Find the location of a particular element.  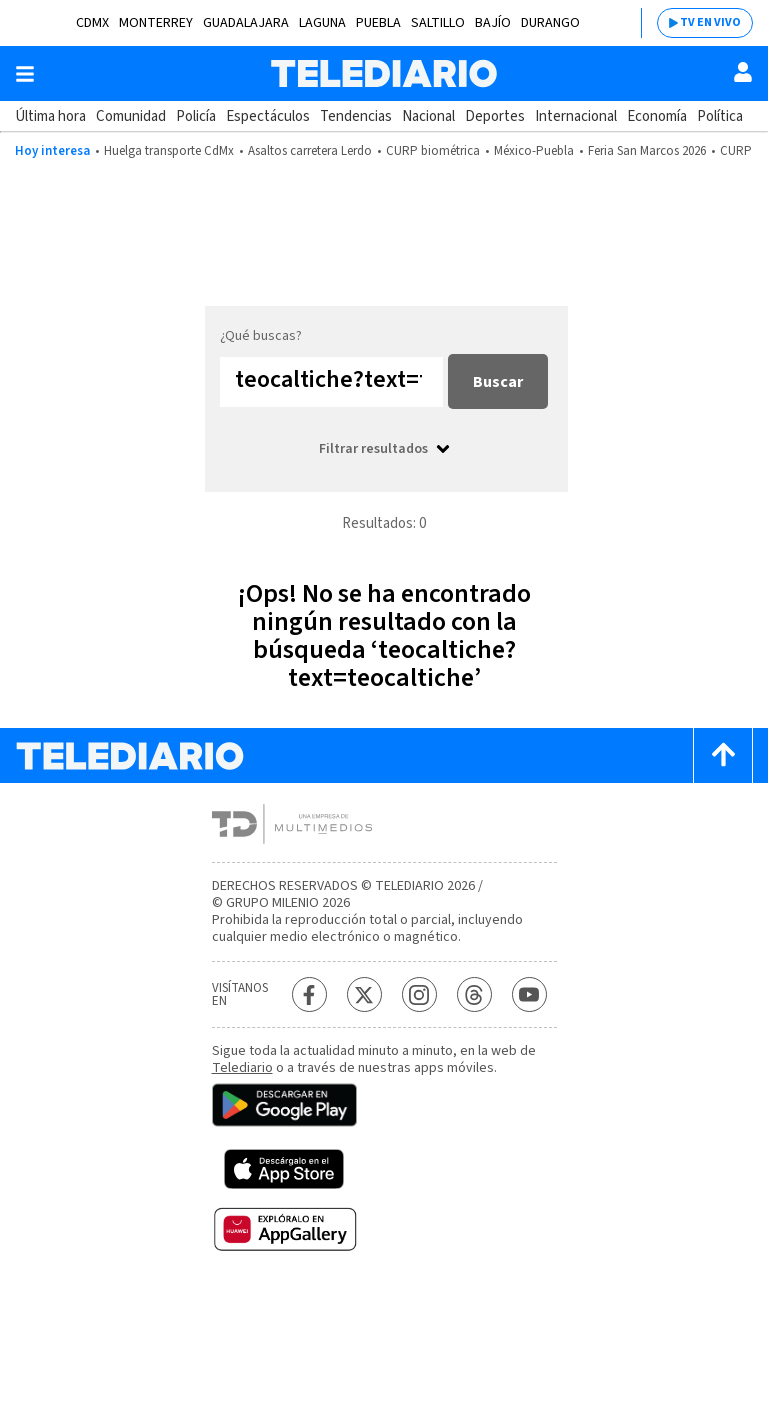

[Instagram Telediario México] is located at coordinates (419, 994).